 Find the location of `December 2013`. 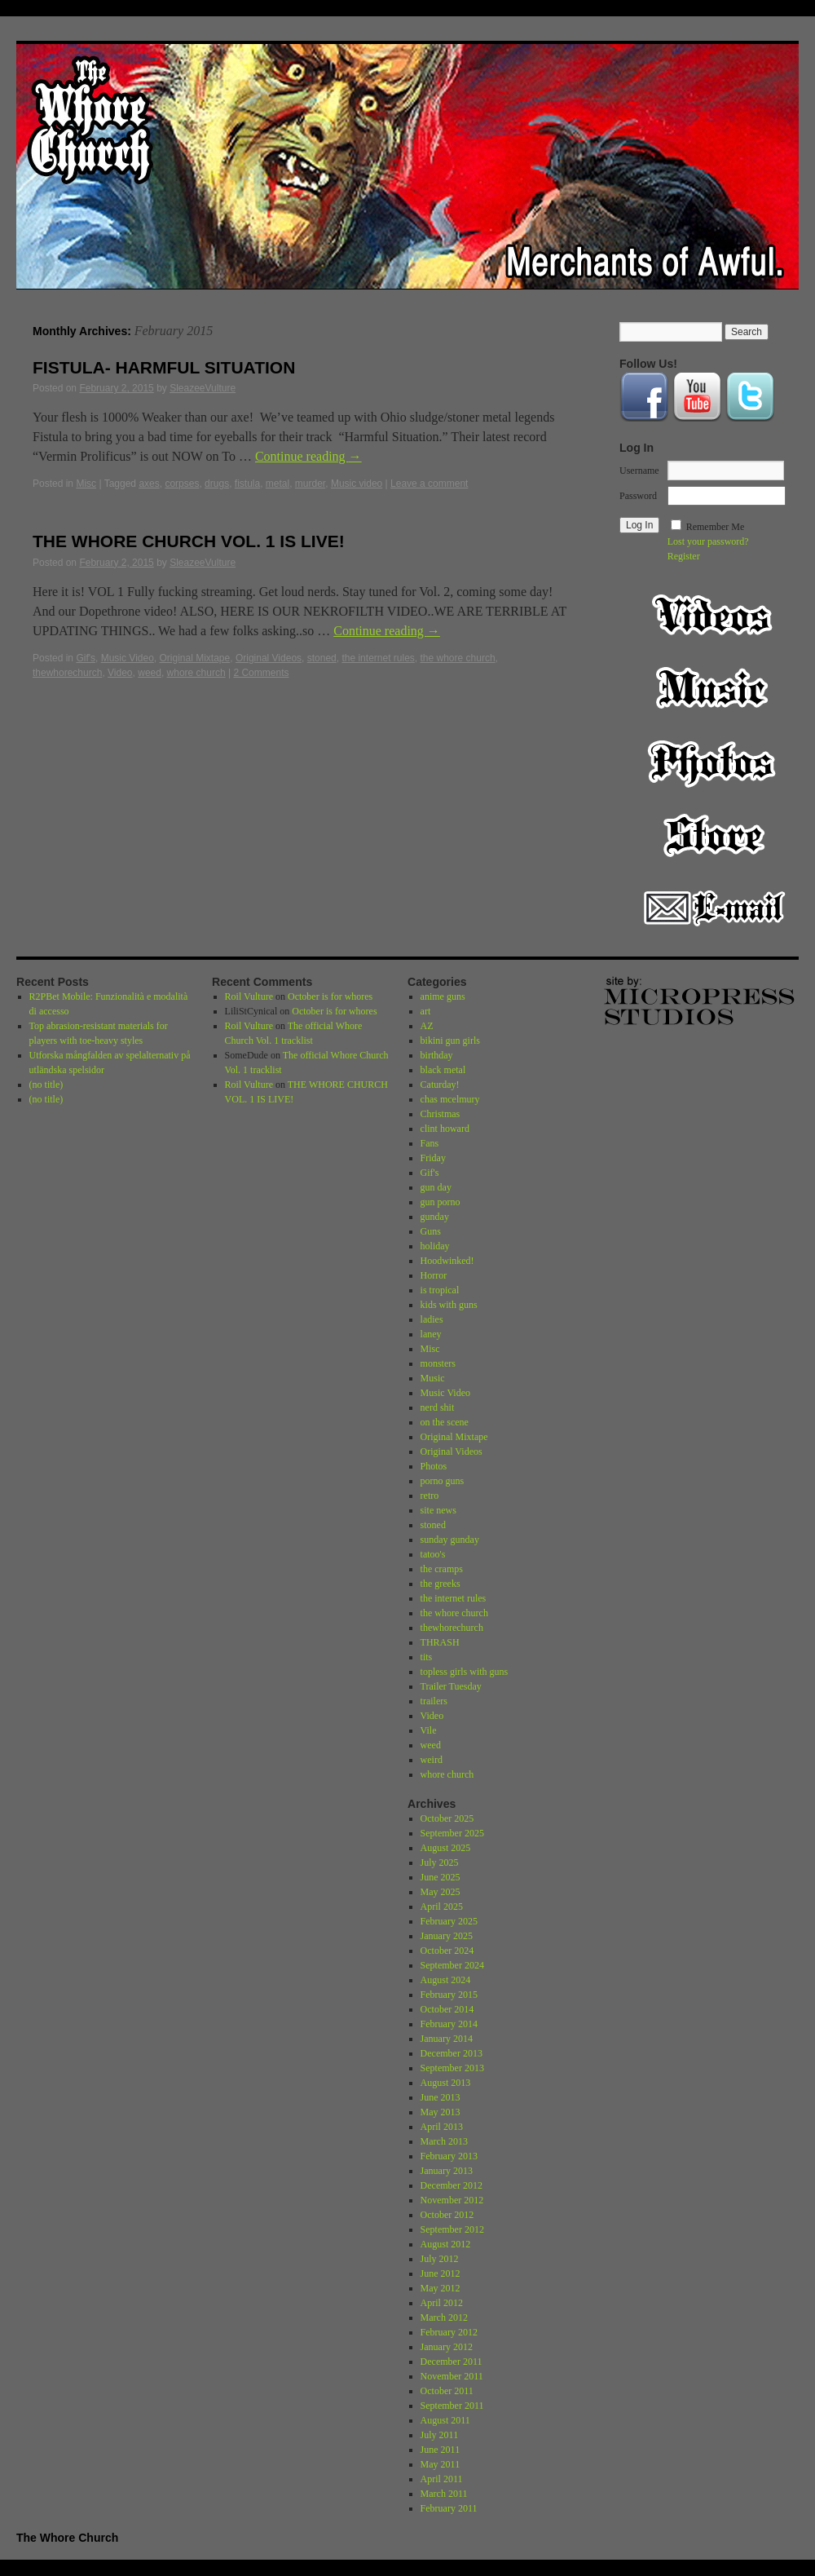

December 2013 is located at coordinates (451, 2053).